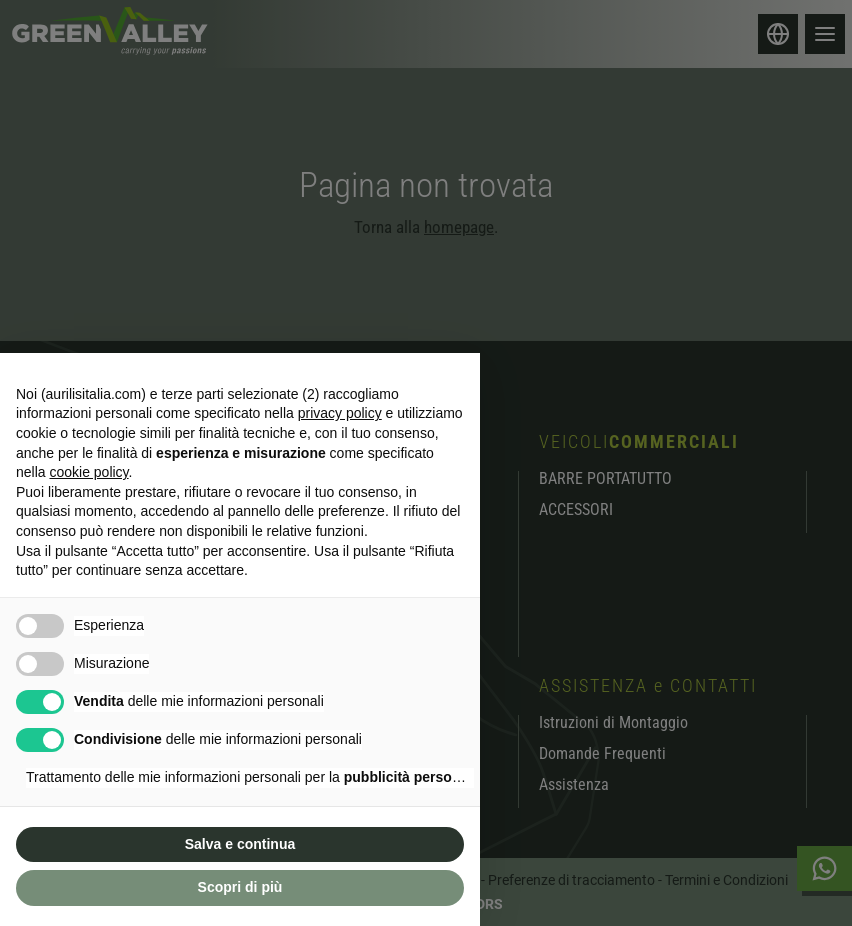 The width and height of the screenshot is (852, 926). I want to click on Scopri di più [button], so click(240, 887).